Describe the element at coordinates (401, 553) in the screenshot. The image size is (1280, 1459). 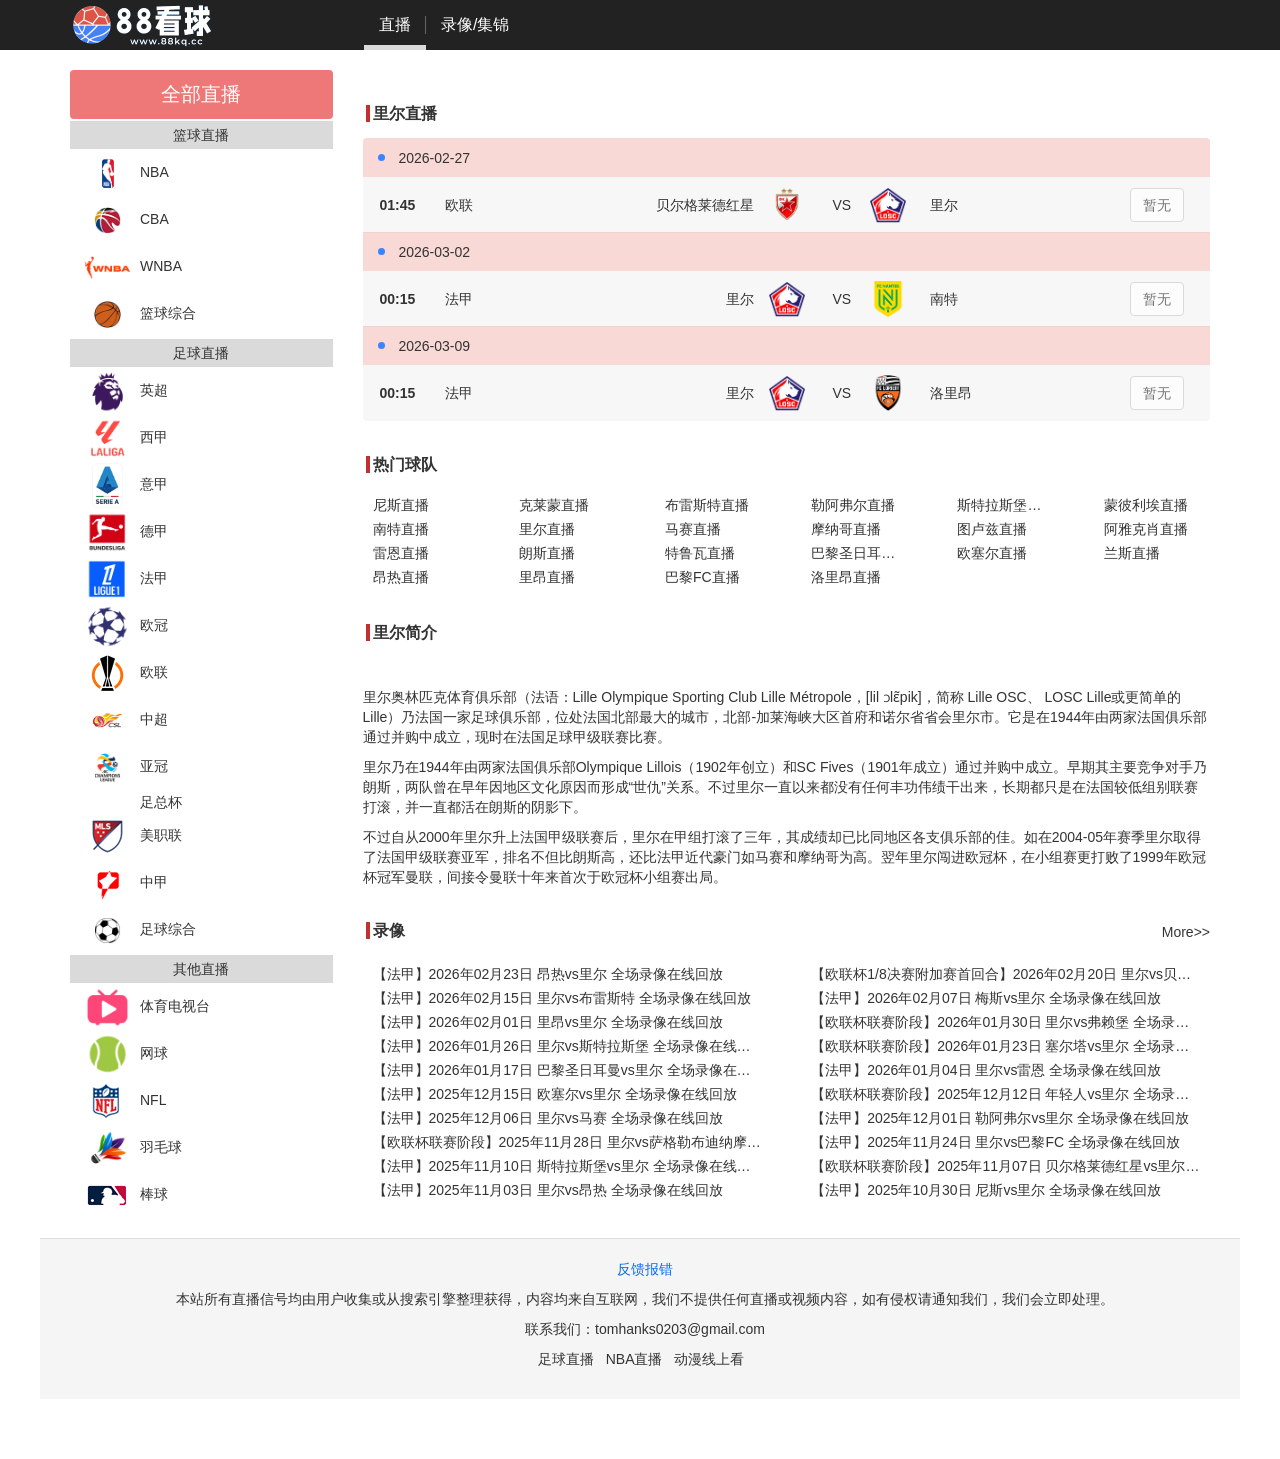
I see `雷恩直播` at that location.